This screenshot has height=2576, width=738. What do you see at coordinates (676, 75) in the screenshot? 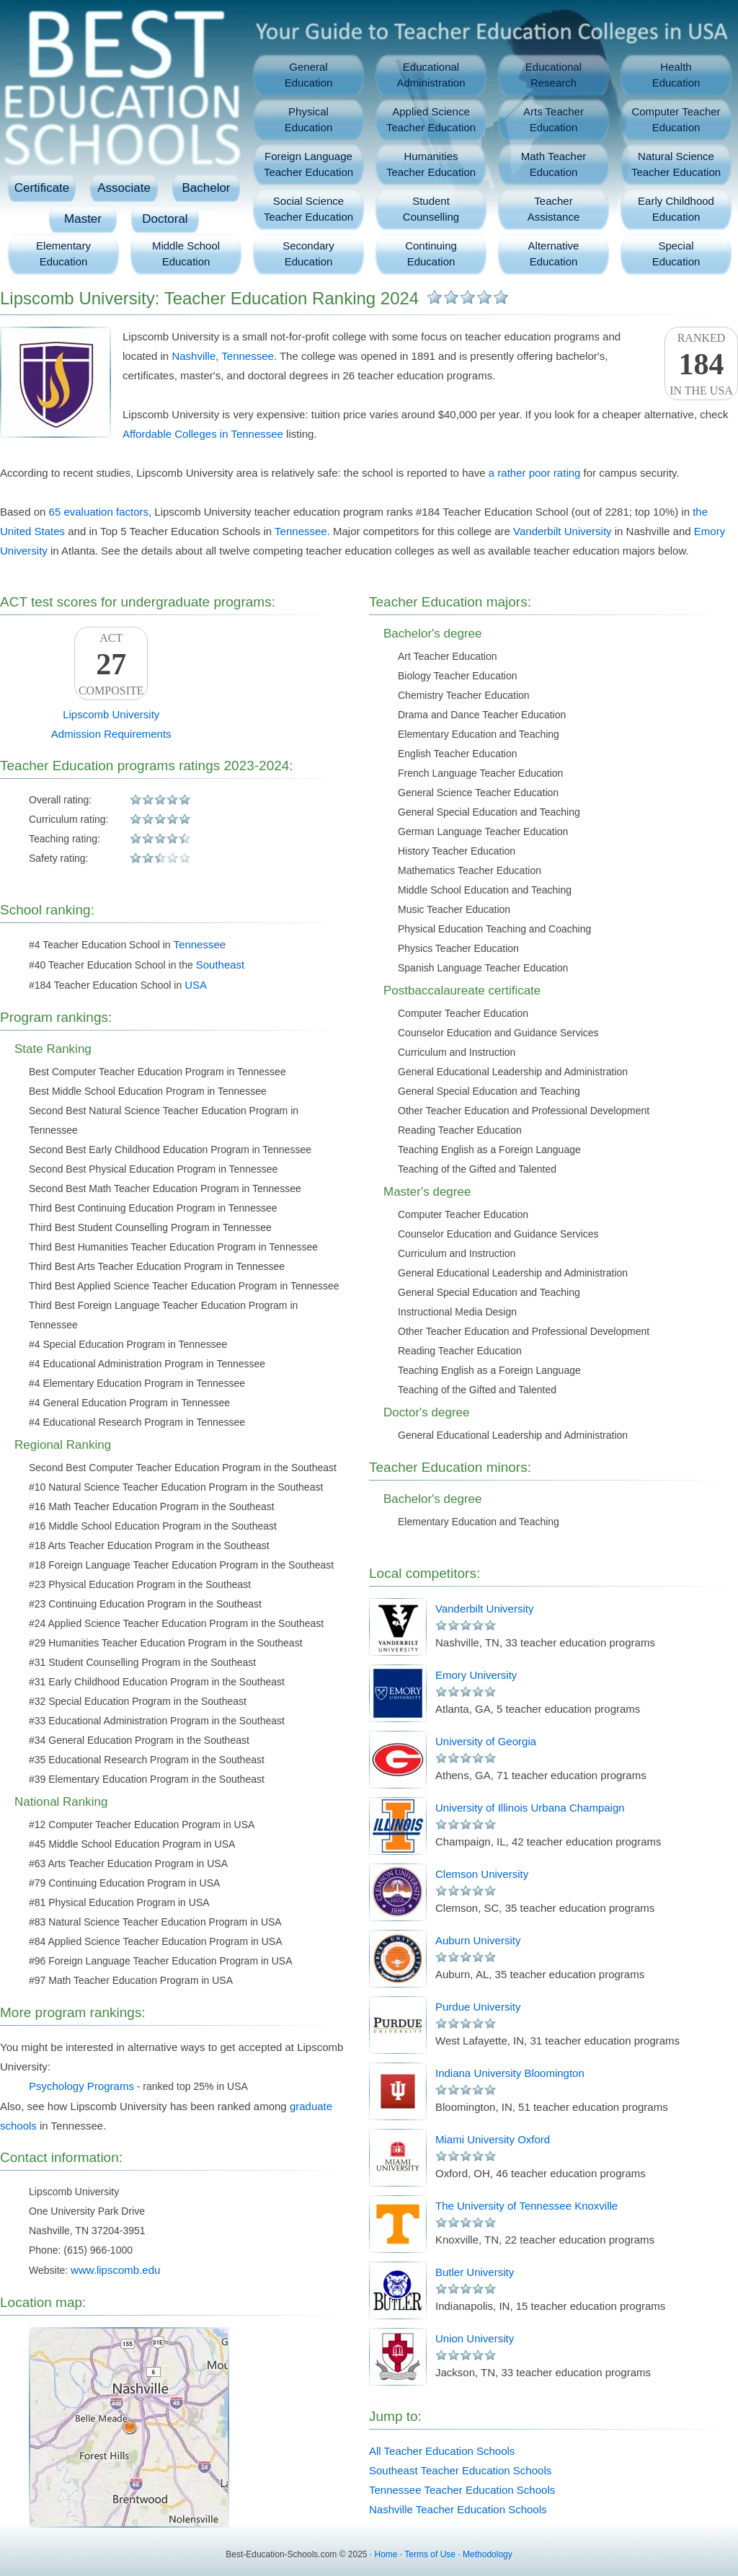
I see `HealthEducation` at bounding box center [676, 75].